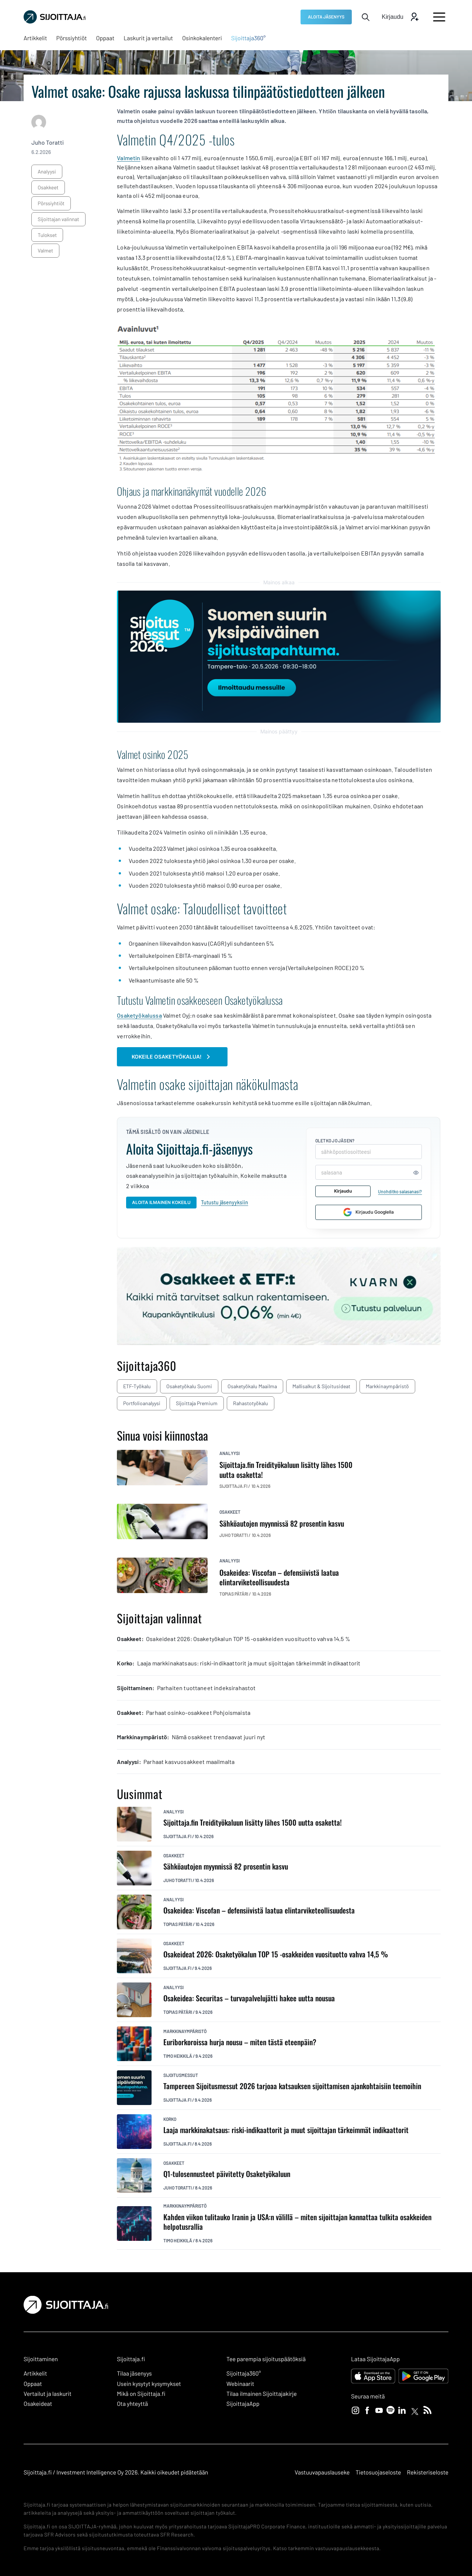  Describe the element at coordinates (197, 1403) in the screenshot. I see `Sijoittaja Premium [Sijoittaja Premium: Ulkoinen sivusto, avautuu uuteen ikkunaan]` at that location.